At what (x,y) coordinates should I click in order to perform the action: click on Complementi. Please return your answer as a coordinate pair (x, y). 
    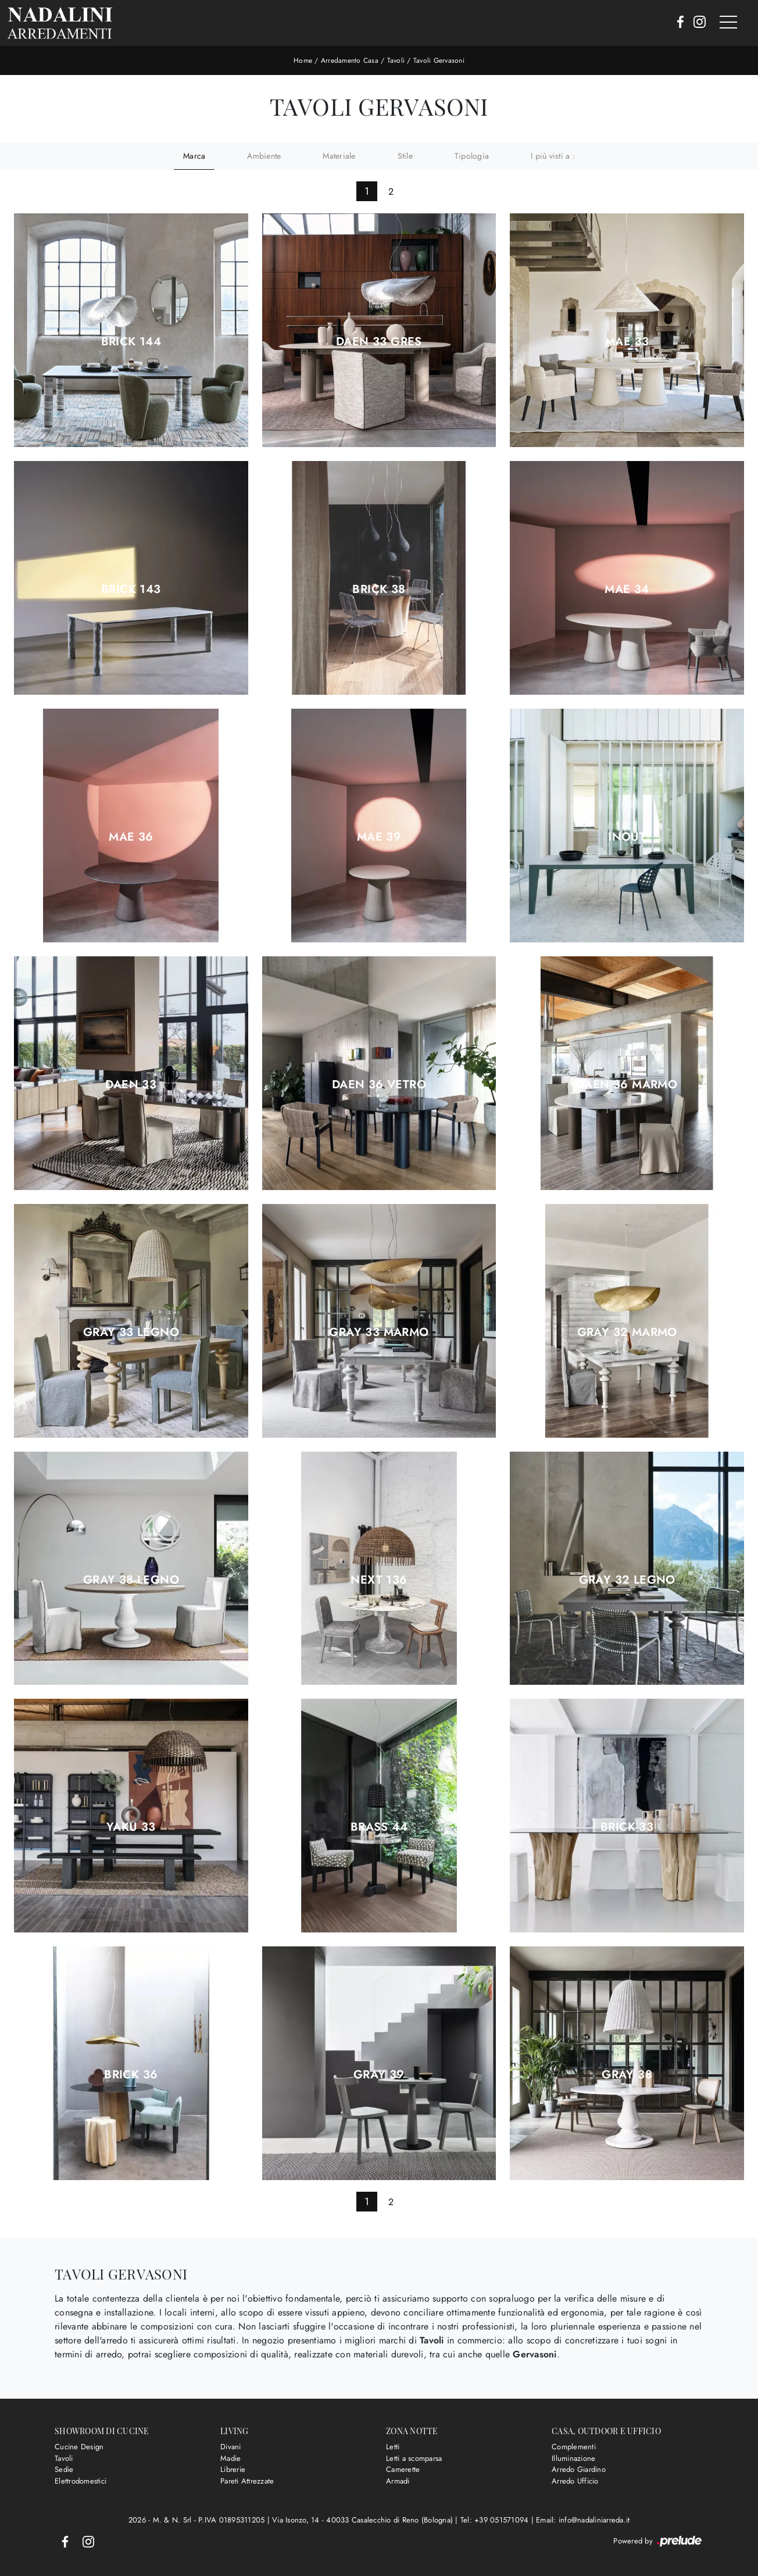
    Looking at the image, I should click on (574, 2446).